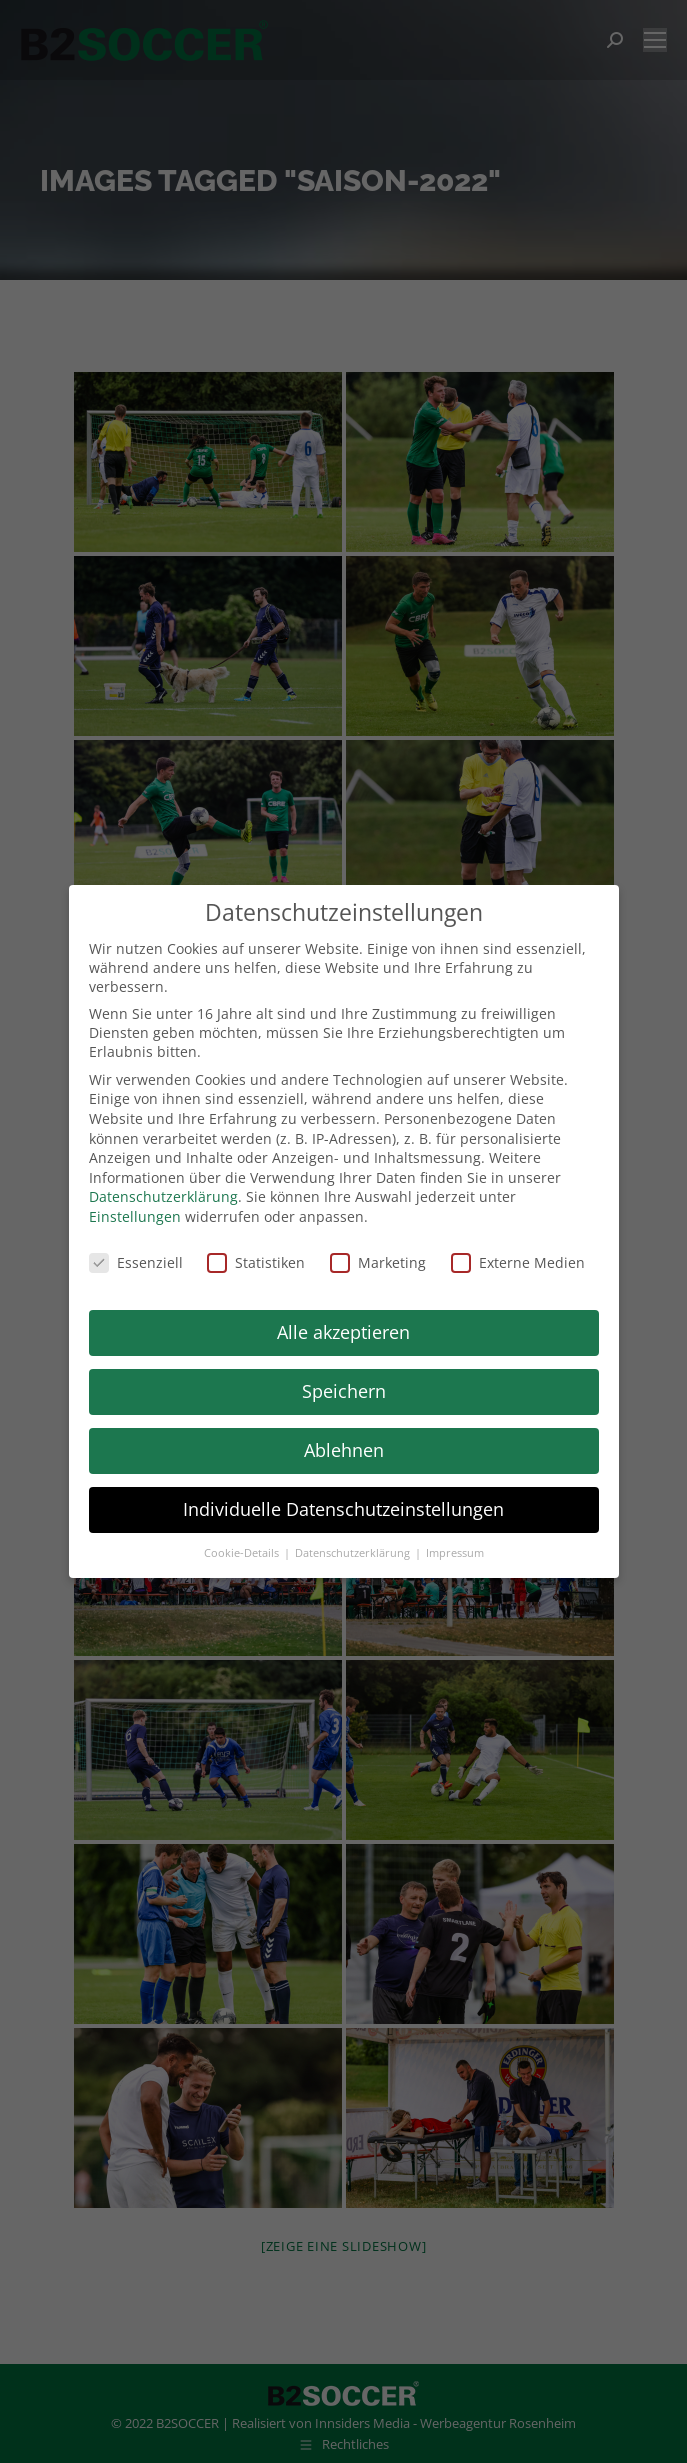 This screenshot has height=2463, width=687. What do you see at coordinates (344, 1450) in the screenshot?
I see `Ablehnen [button]` at bounding box center [344, 1450].